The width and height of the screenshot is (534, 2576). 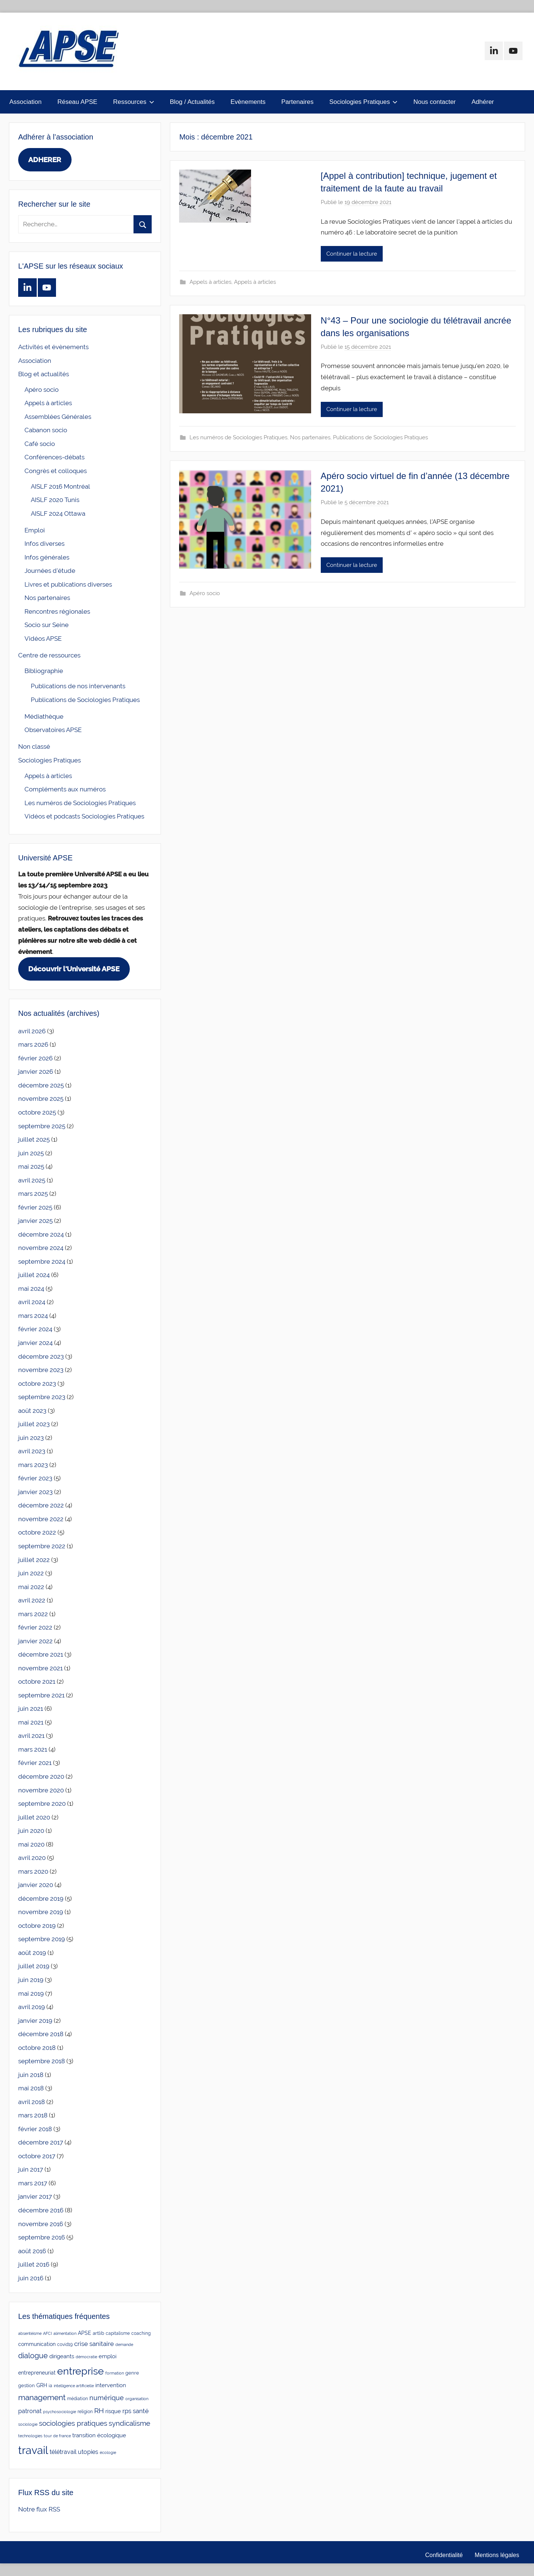 I want to click on septembre 2021, so click(x=41, y=1695).